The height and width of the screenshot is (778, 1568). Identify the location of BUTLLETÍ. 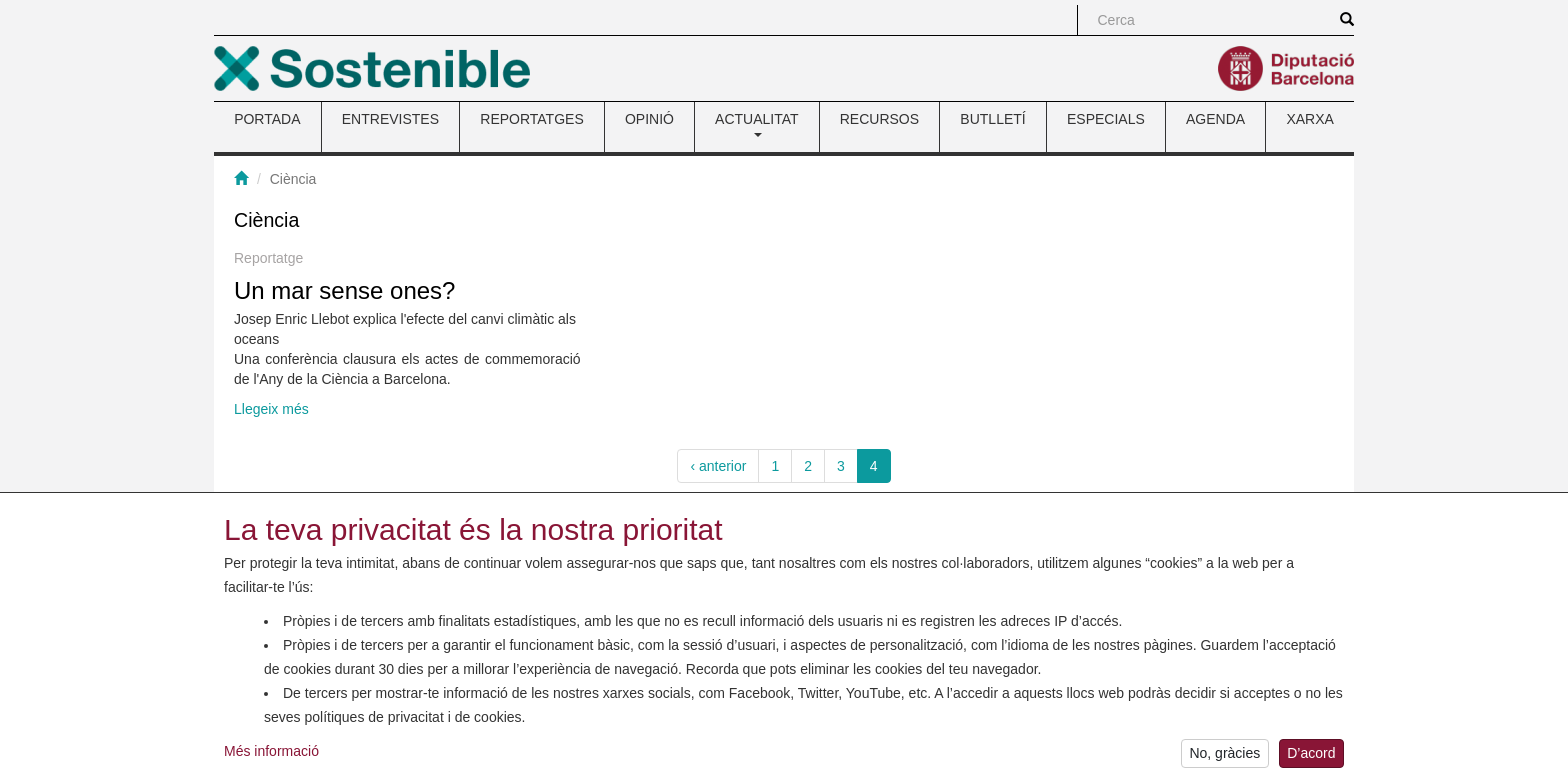
(992, 119).